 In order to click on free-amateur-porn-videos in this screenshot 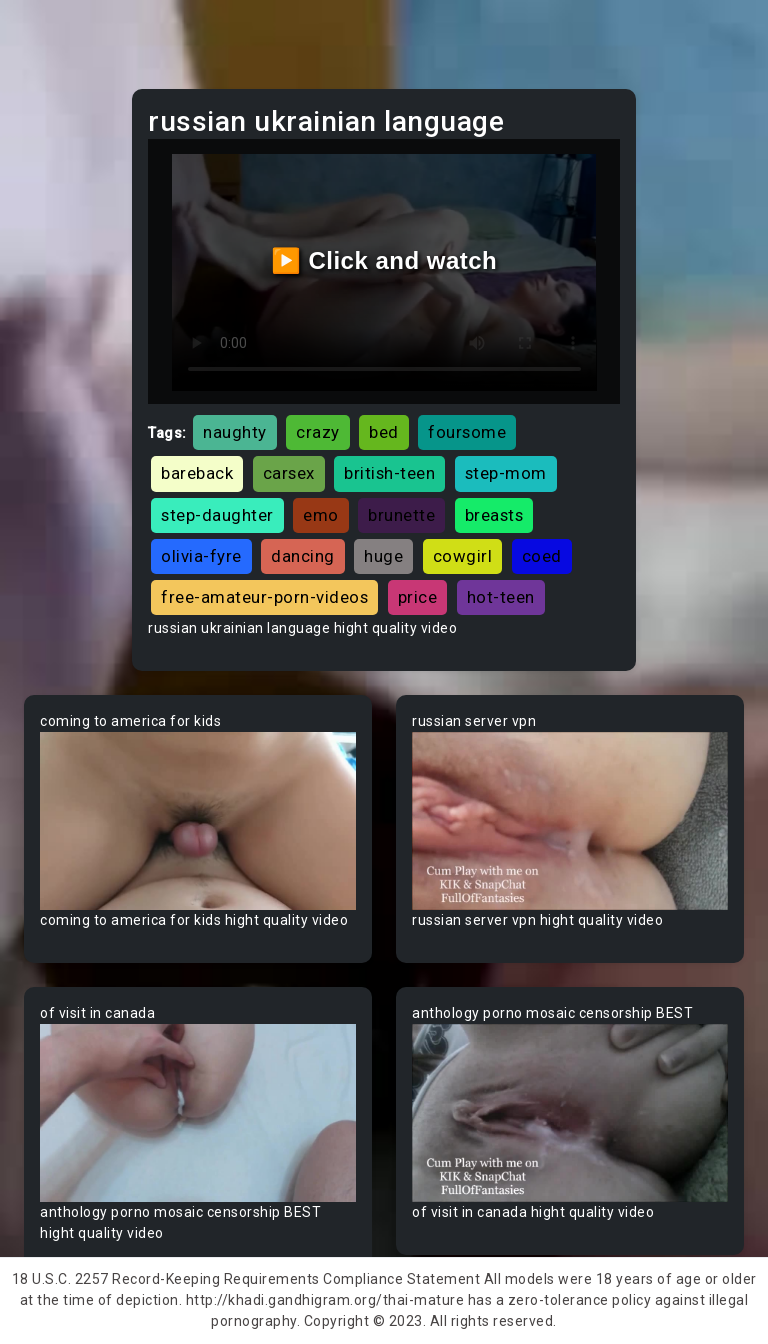, I will do `click(264, 597)`.